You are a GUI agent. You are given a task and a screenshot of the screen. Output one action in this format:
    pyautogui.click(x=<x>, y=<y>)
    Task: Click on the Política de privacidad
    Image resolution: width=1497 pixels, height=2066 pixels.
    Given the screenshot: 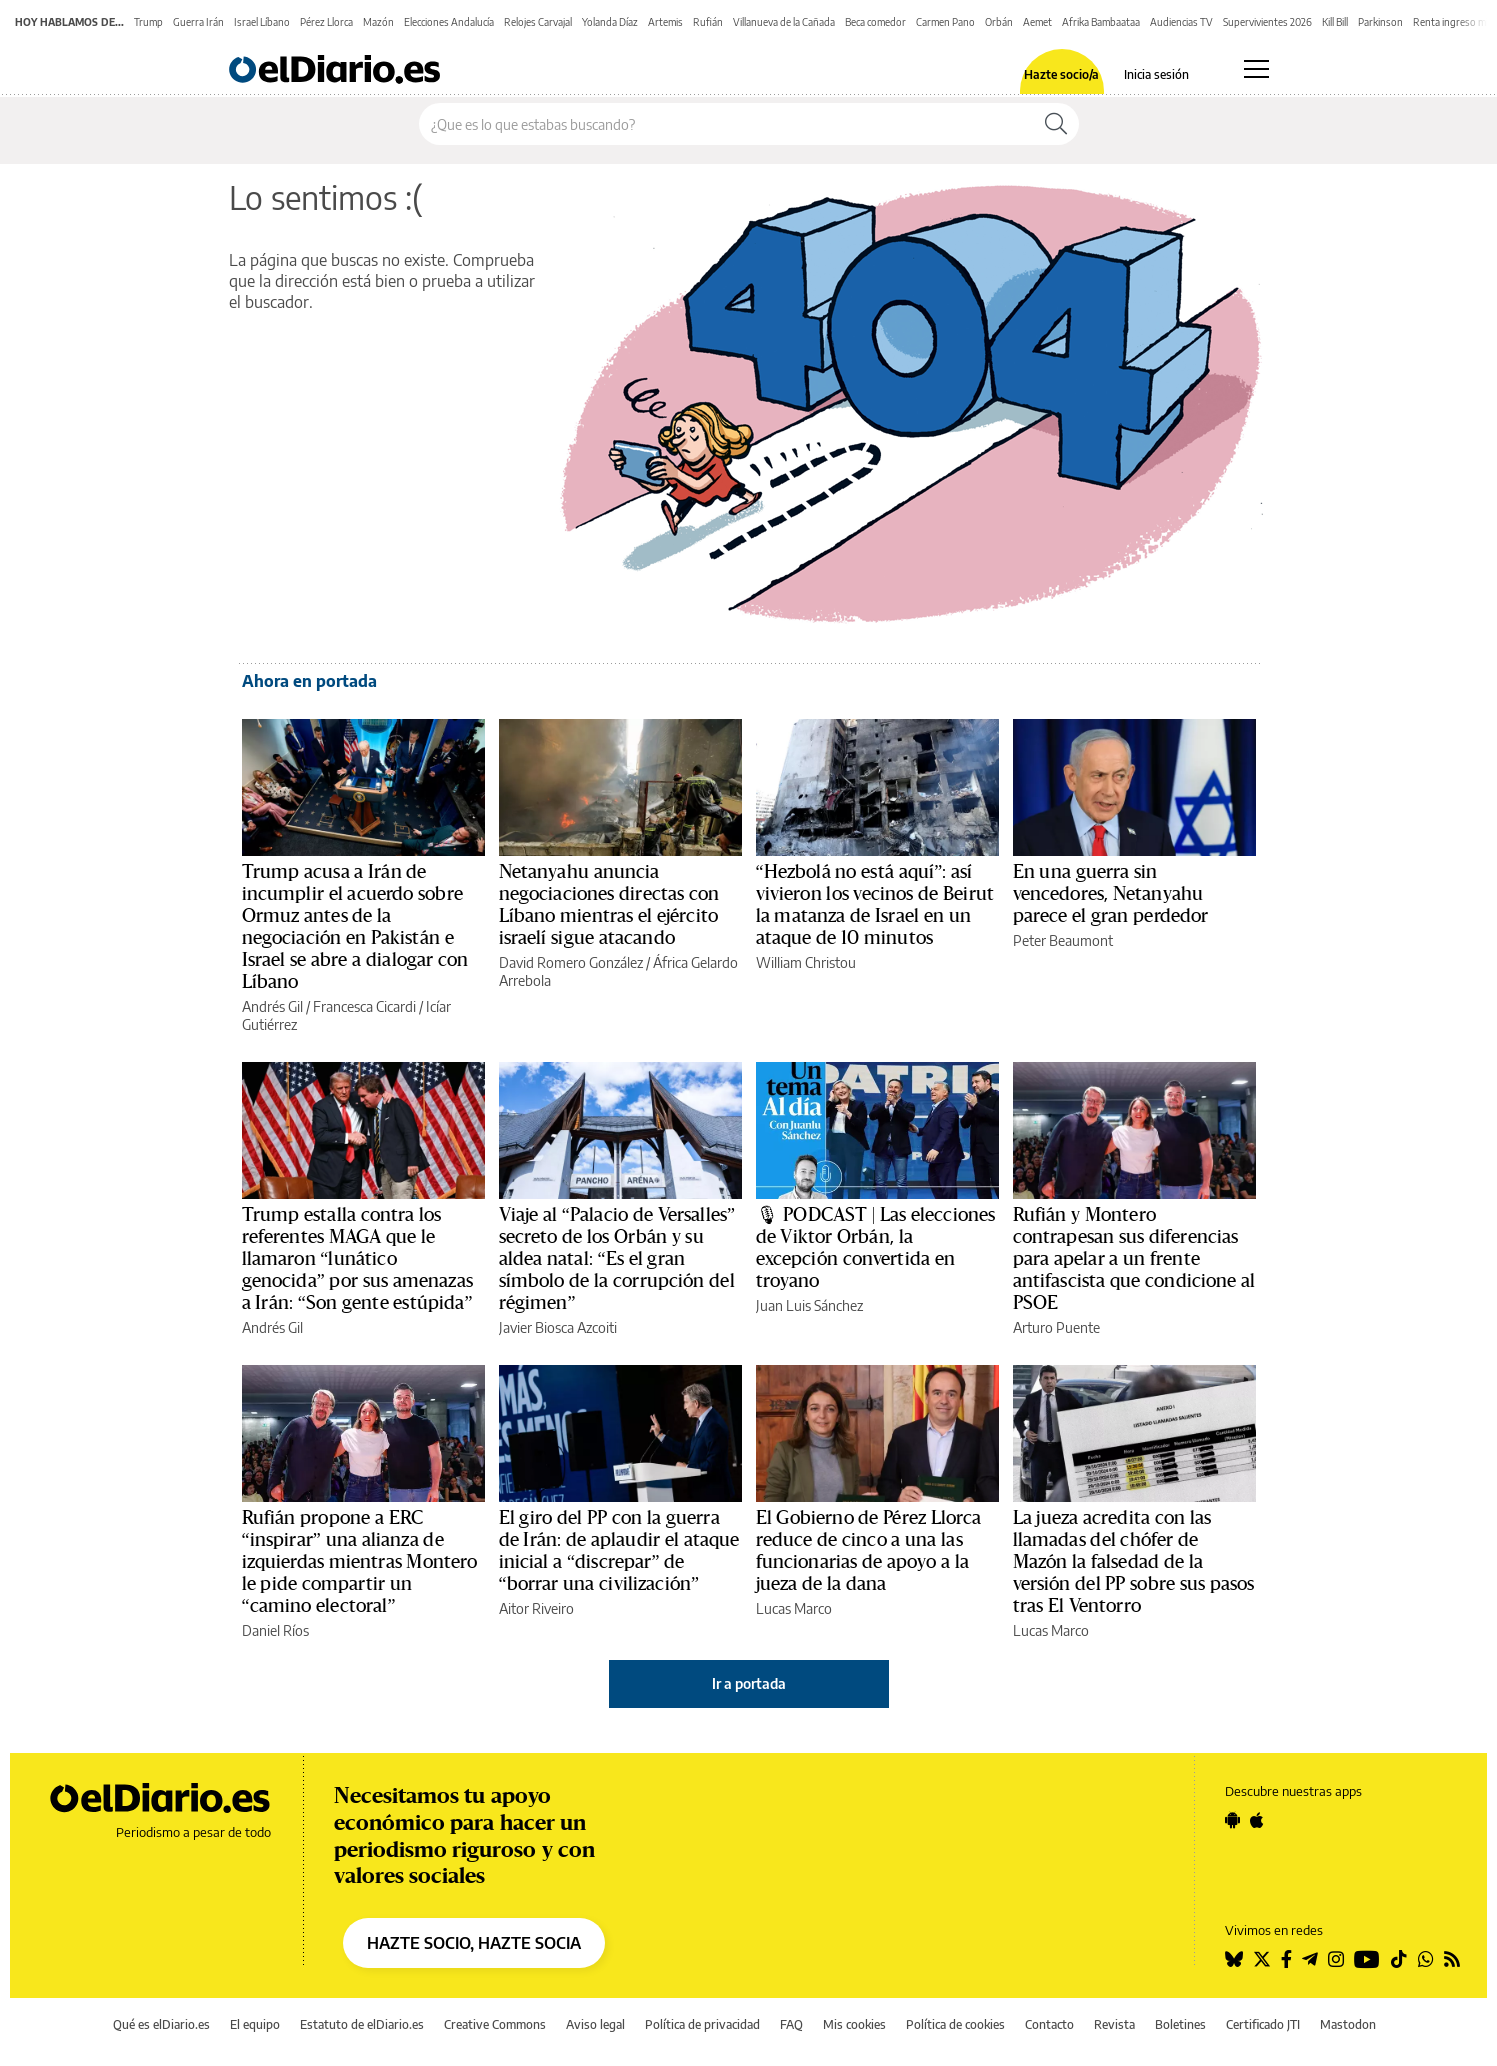 What is the action you would take?
    pyautogui.click(x=702, y=2024)
    